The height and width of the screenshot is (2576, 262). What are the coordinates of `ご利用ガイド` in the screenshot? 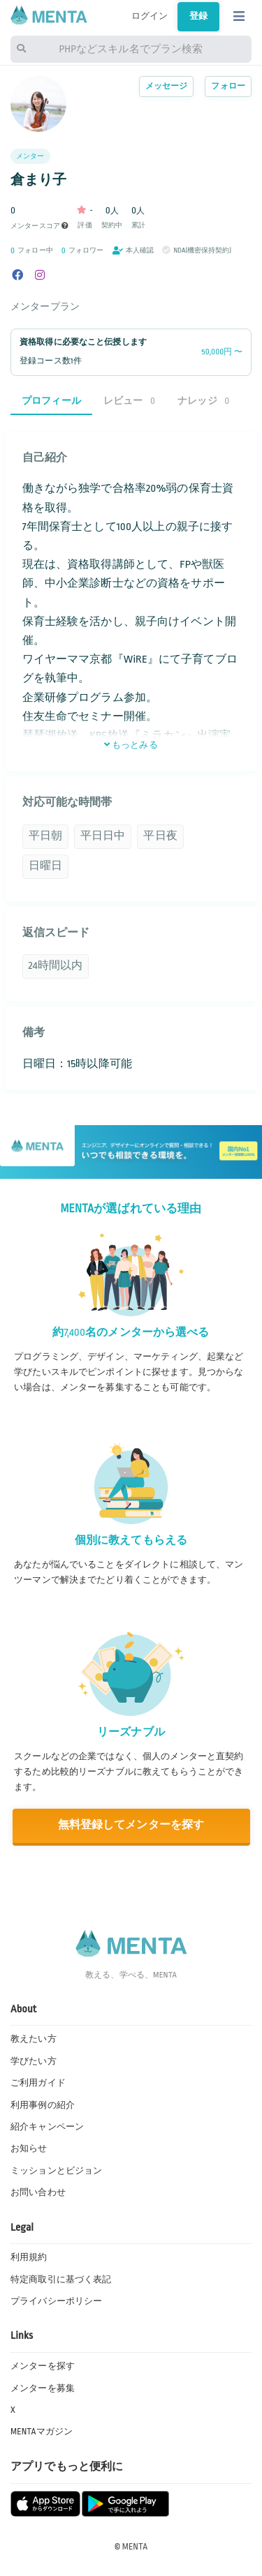 It's located at (38, 2083).